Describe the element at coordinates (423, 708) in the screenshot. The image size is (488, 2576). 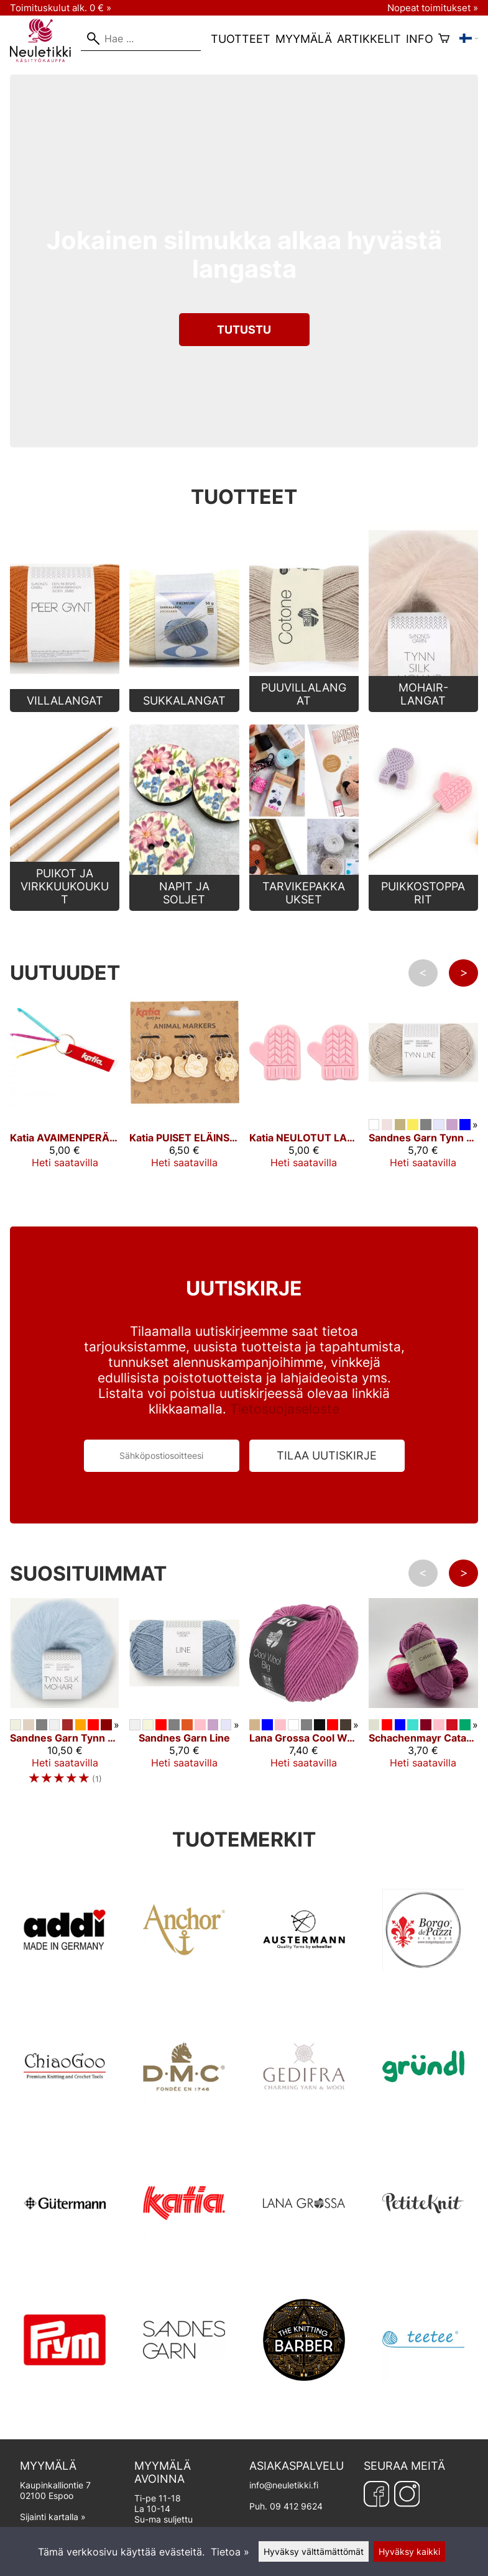
I see `[Mohair-langat]` at that location.